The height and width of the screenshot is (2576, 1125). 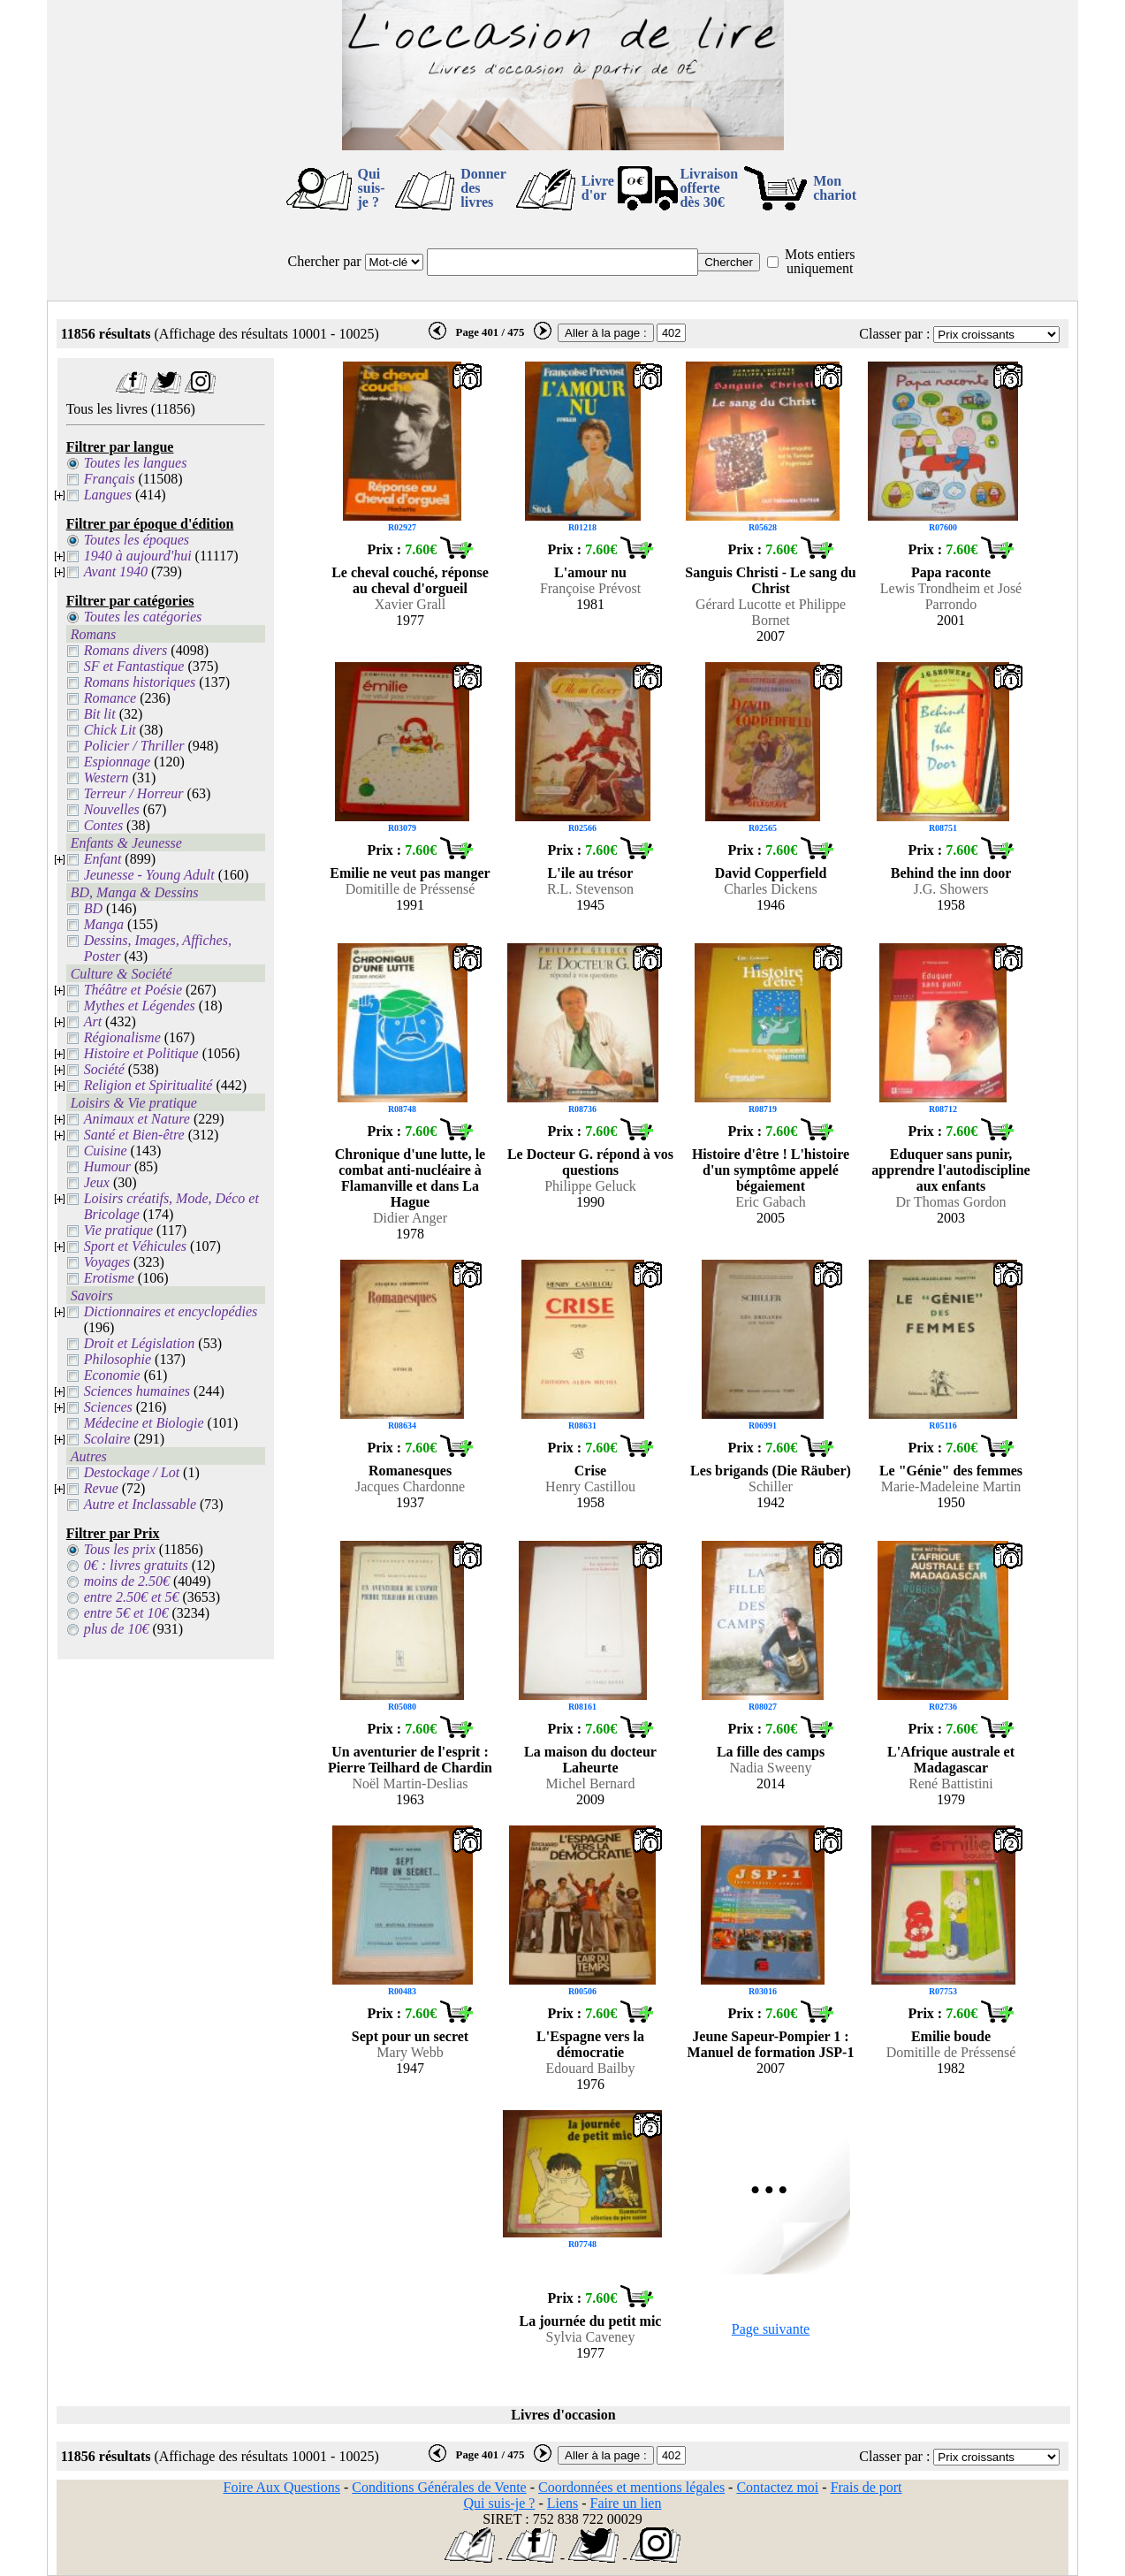 What do you see at coordinates (410, 604) in the screenshot?
I see `Xavier Grall` at bounding box center [410, 604].